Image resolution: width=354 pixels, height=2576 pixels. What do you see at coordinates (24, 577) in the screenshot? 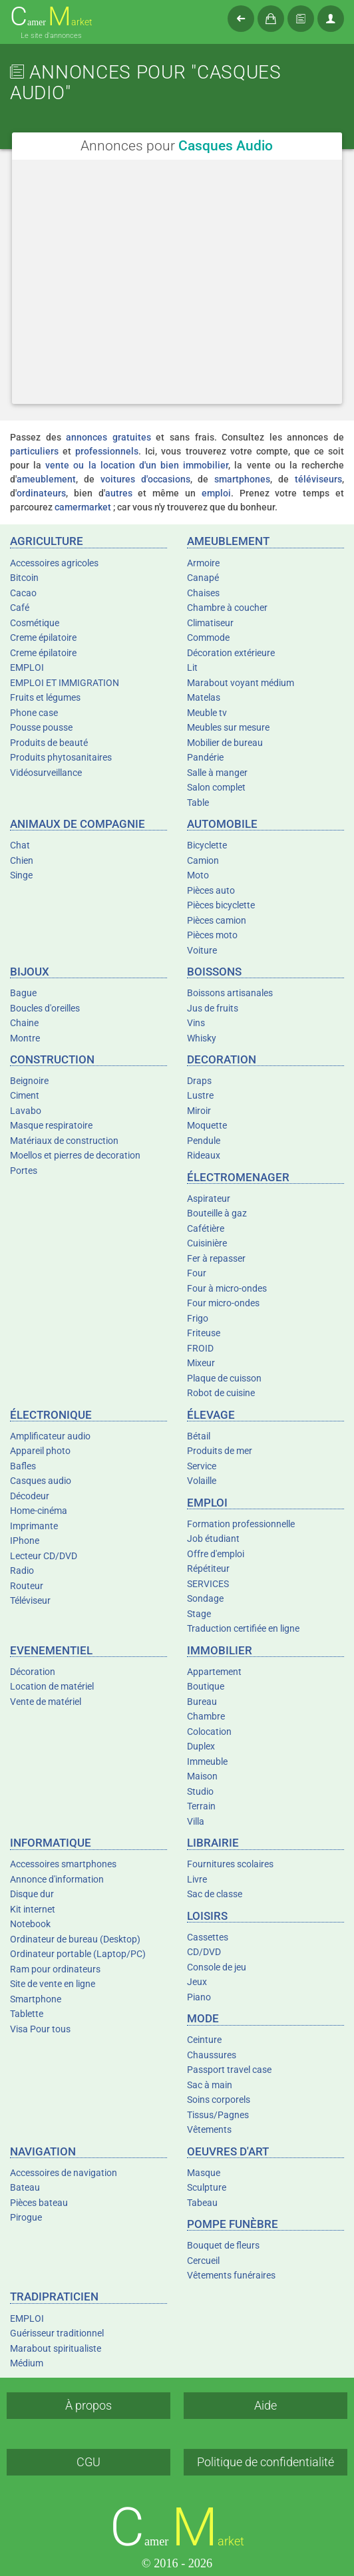
I see `Bitcoin` at bounding box center [24, 577].